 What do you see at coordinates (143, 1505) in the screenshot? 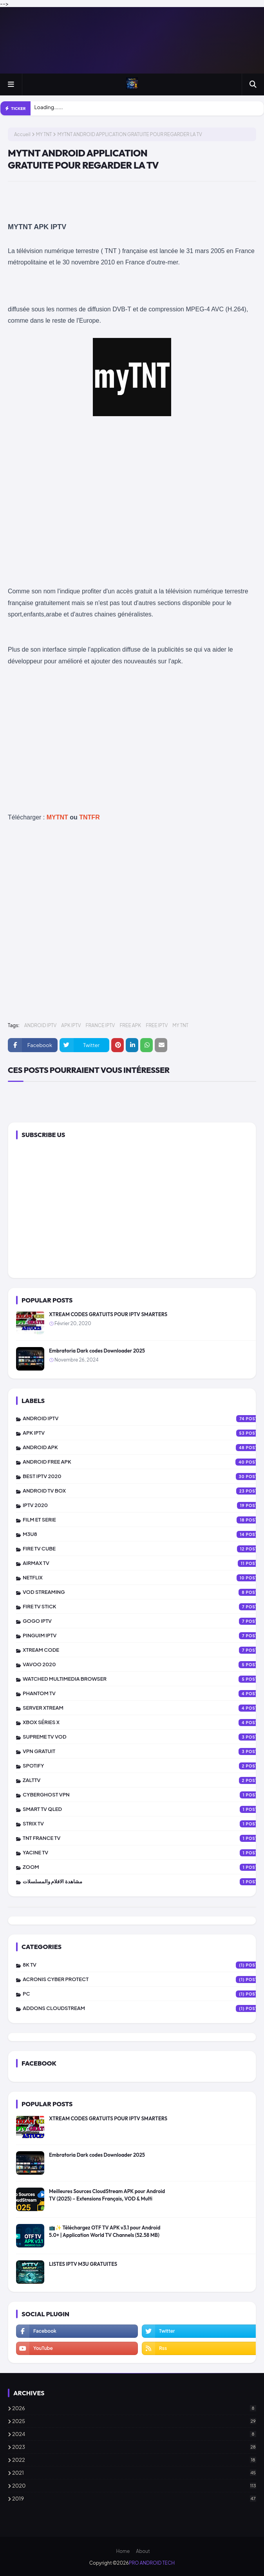
I see `IPTV 2020` at bounding box center [143, 1505].